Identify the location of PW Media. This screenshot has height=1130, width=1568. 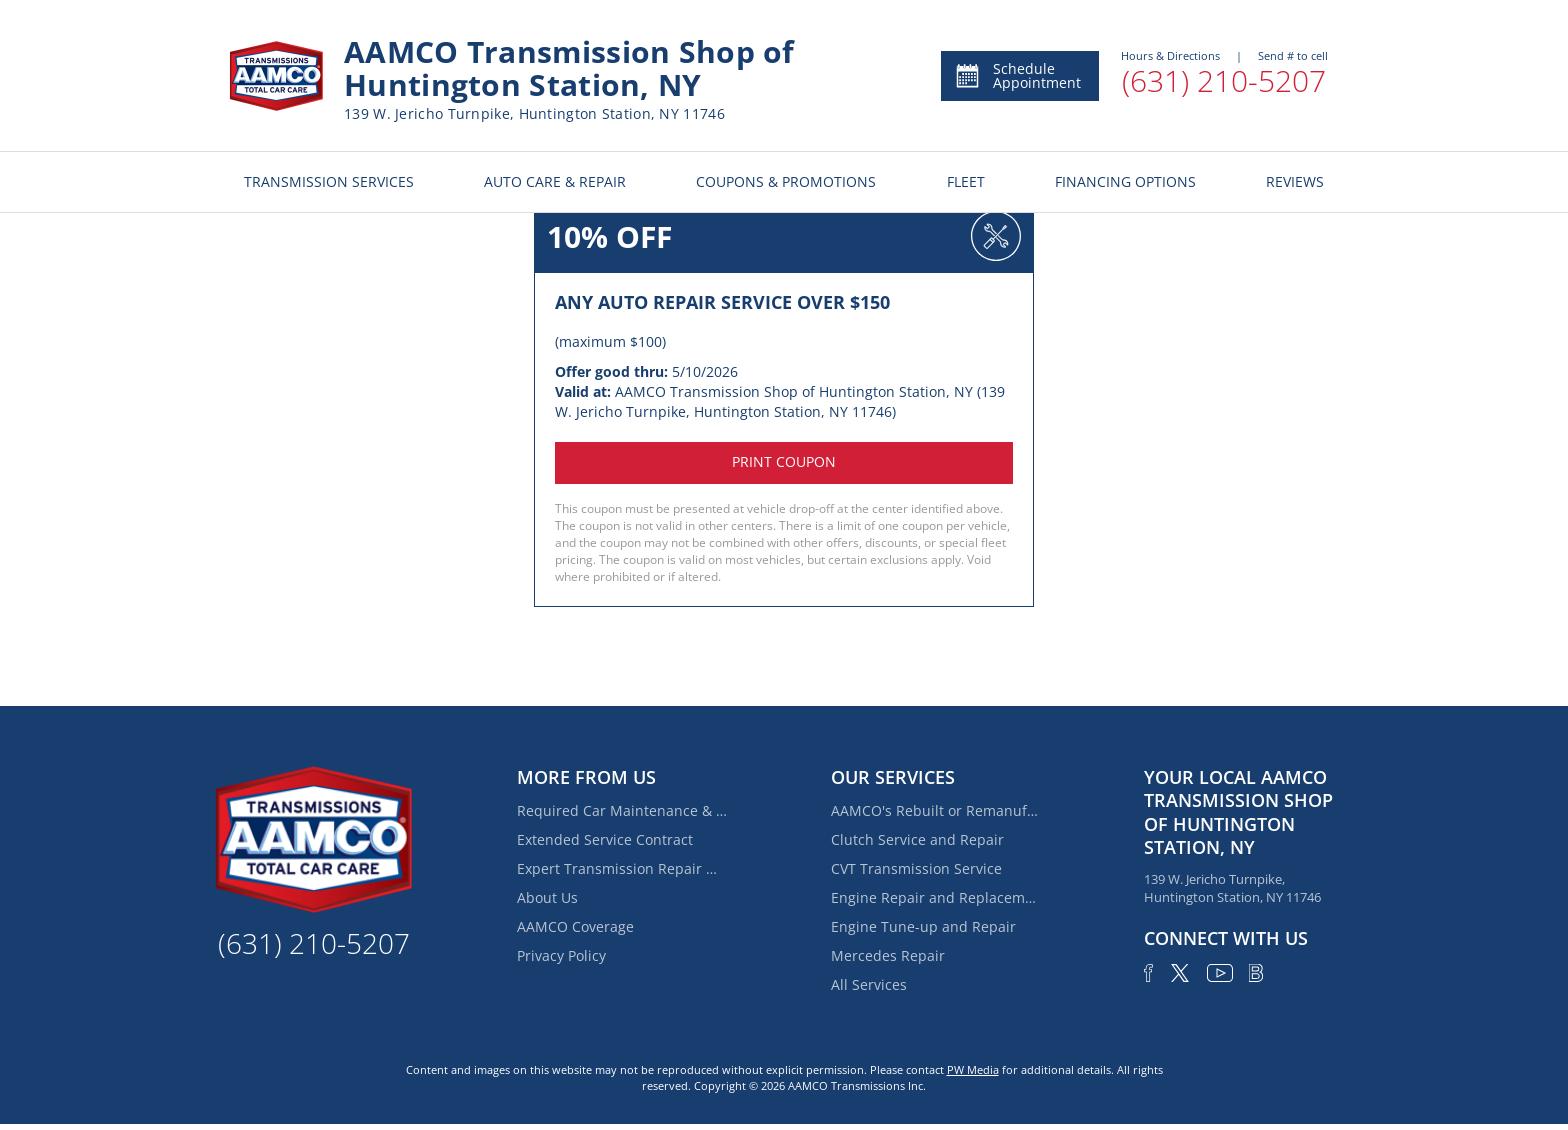
(973, 1069).